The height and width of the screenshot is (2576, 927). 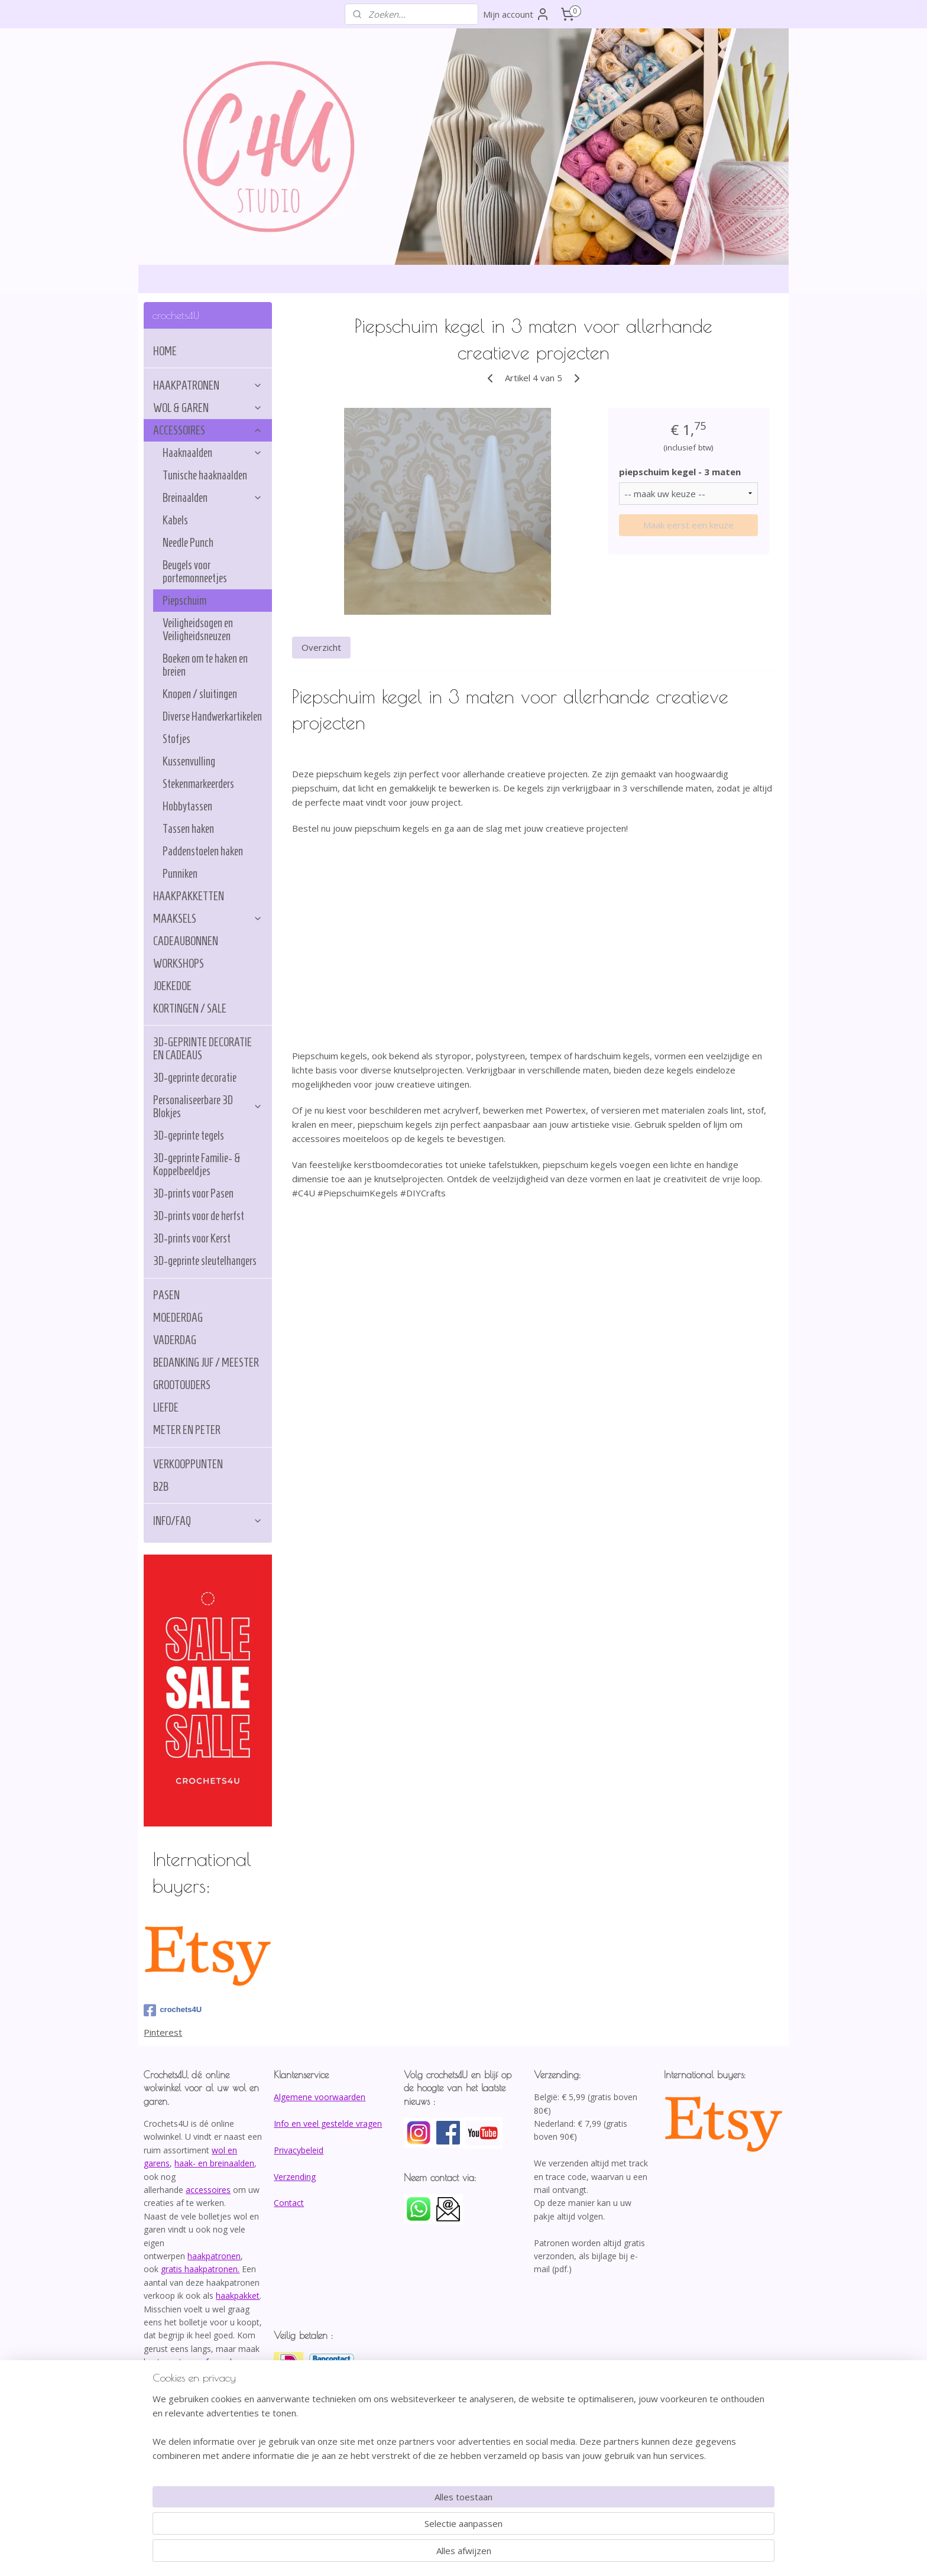 What do you see at coordinates (165, 351) in the screenshot?
I see `HOME` at bounding box center [165, 351].